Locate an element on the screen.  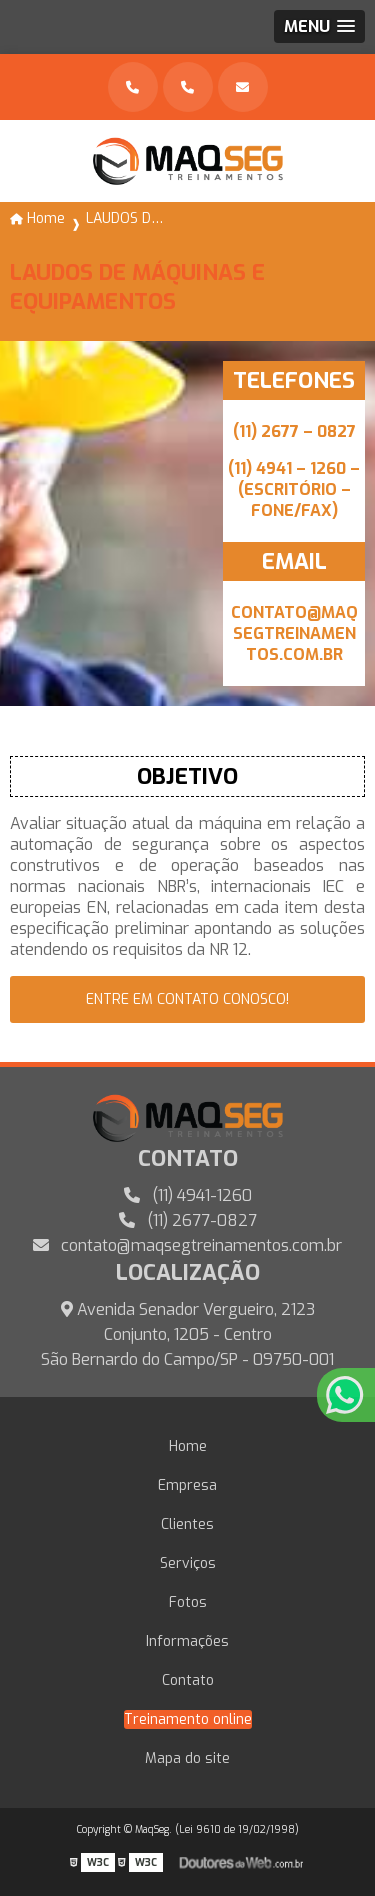
(11) 4941-1260 is located at coordinates (188, 1195).